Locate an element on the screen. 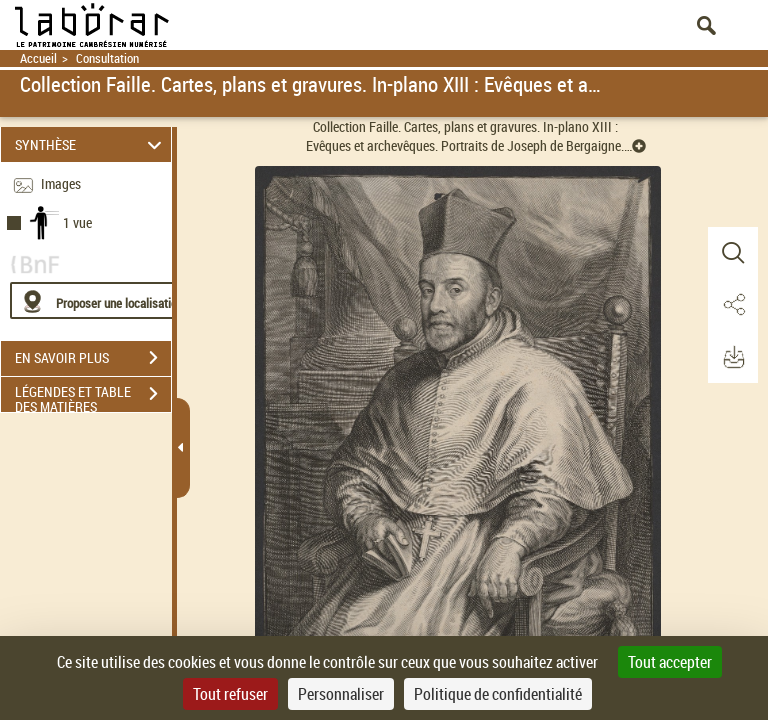 The height and width of the screenshot is (720, 768). [button] is located at coordinates (733, 253).